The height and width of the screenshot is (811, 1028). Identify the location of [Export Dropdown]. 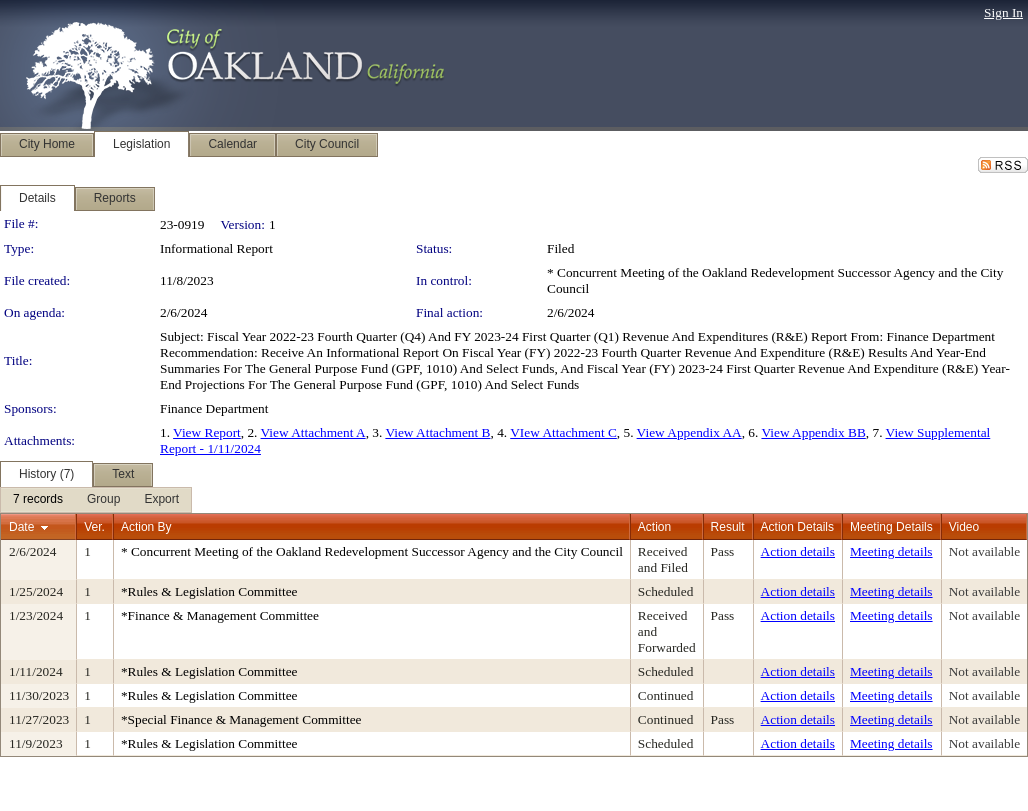
(161, 500).